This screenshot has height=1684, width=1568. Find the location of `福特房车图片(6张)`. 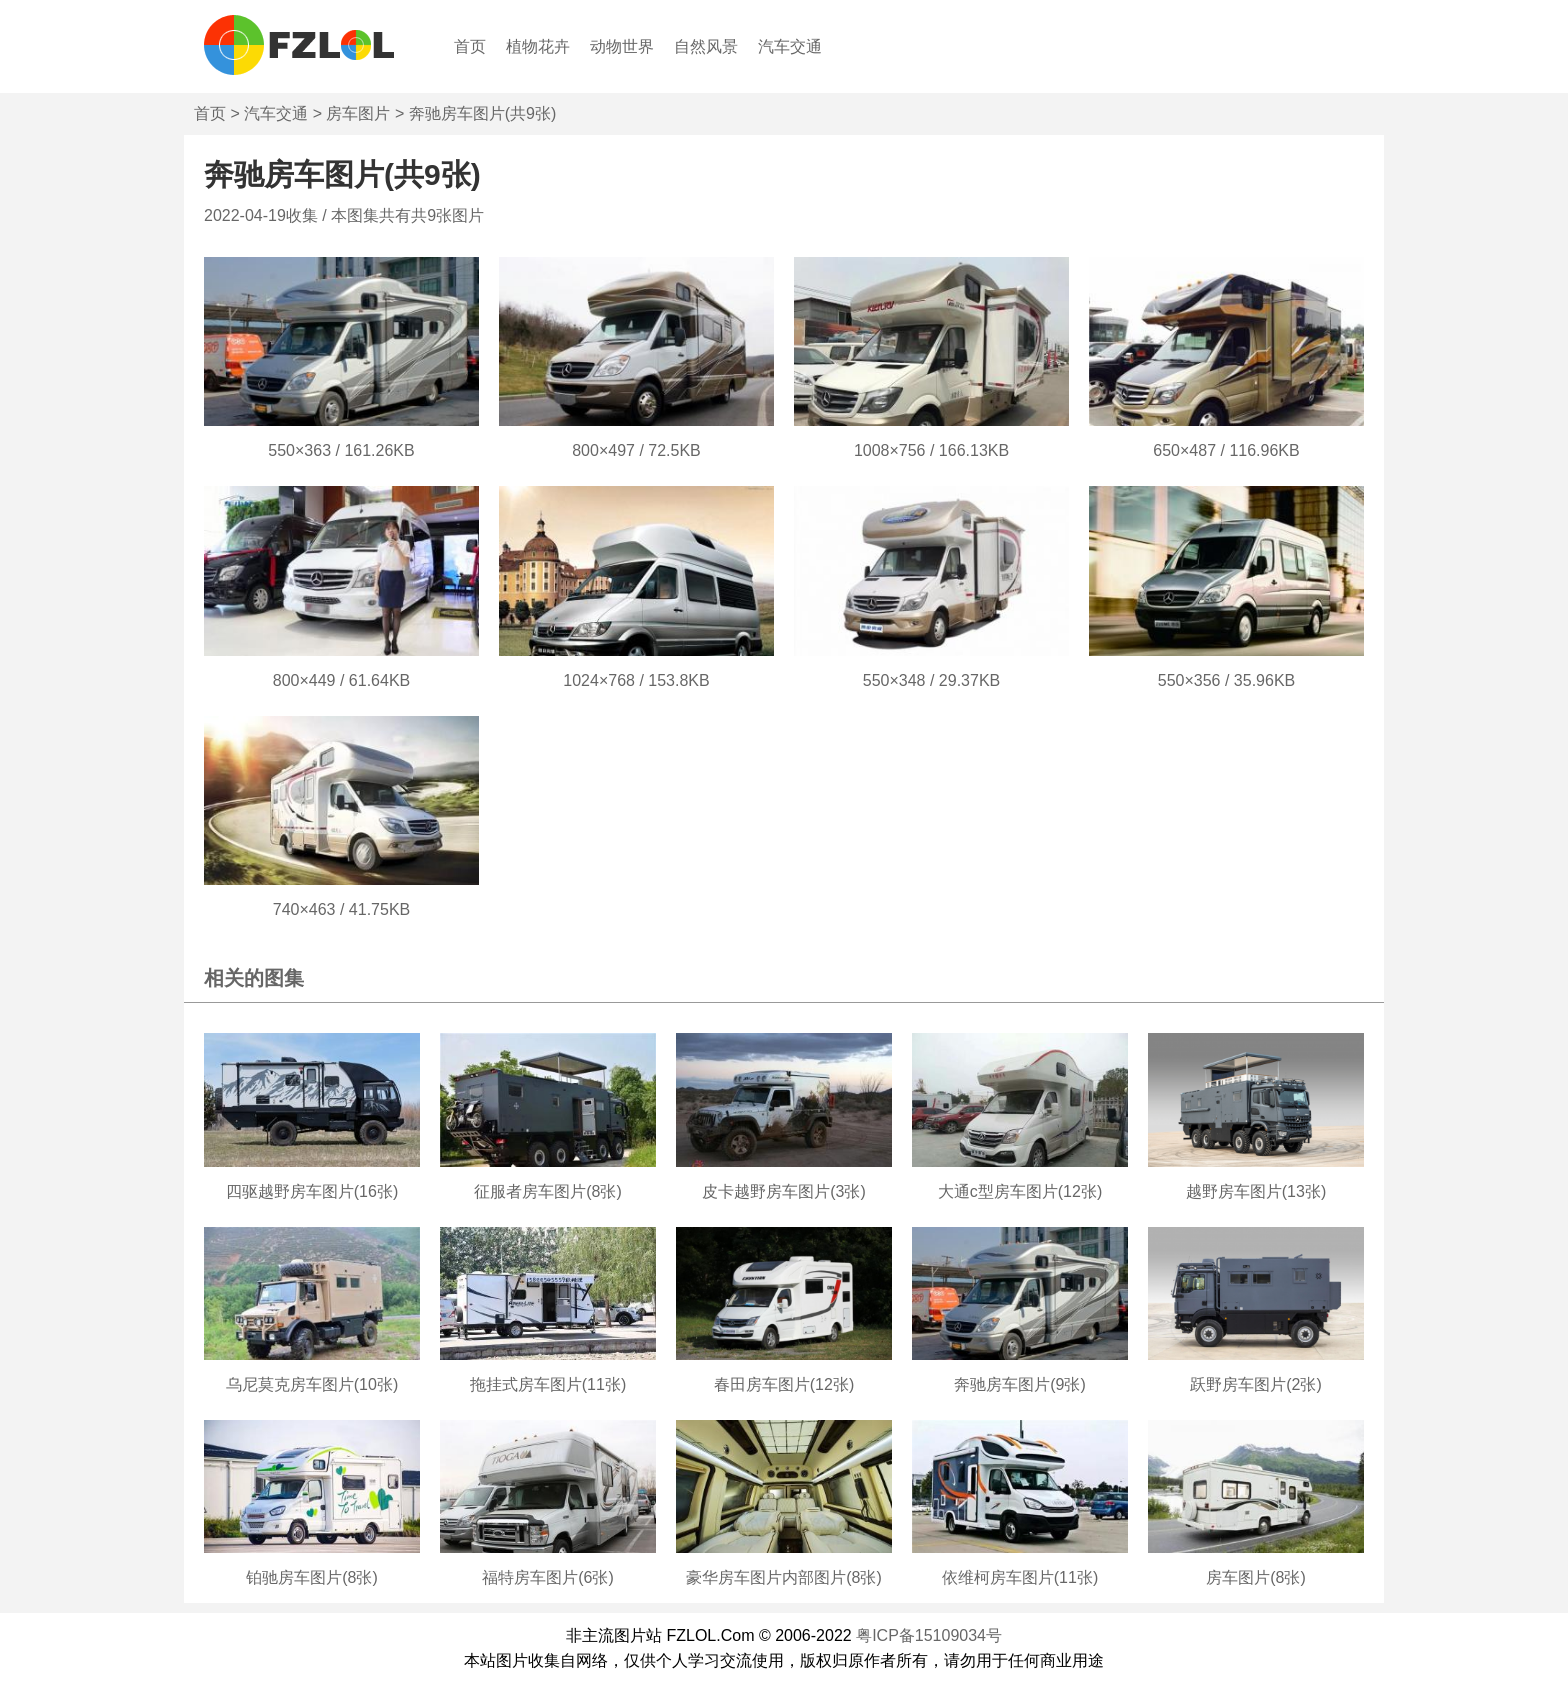

福特房车图片(6张) is located at coordinates (548, 1577).